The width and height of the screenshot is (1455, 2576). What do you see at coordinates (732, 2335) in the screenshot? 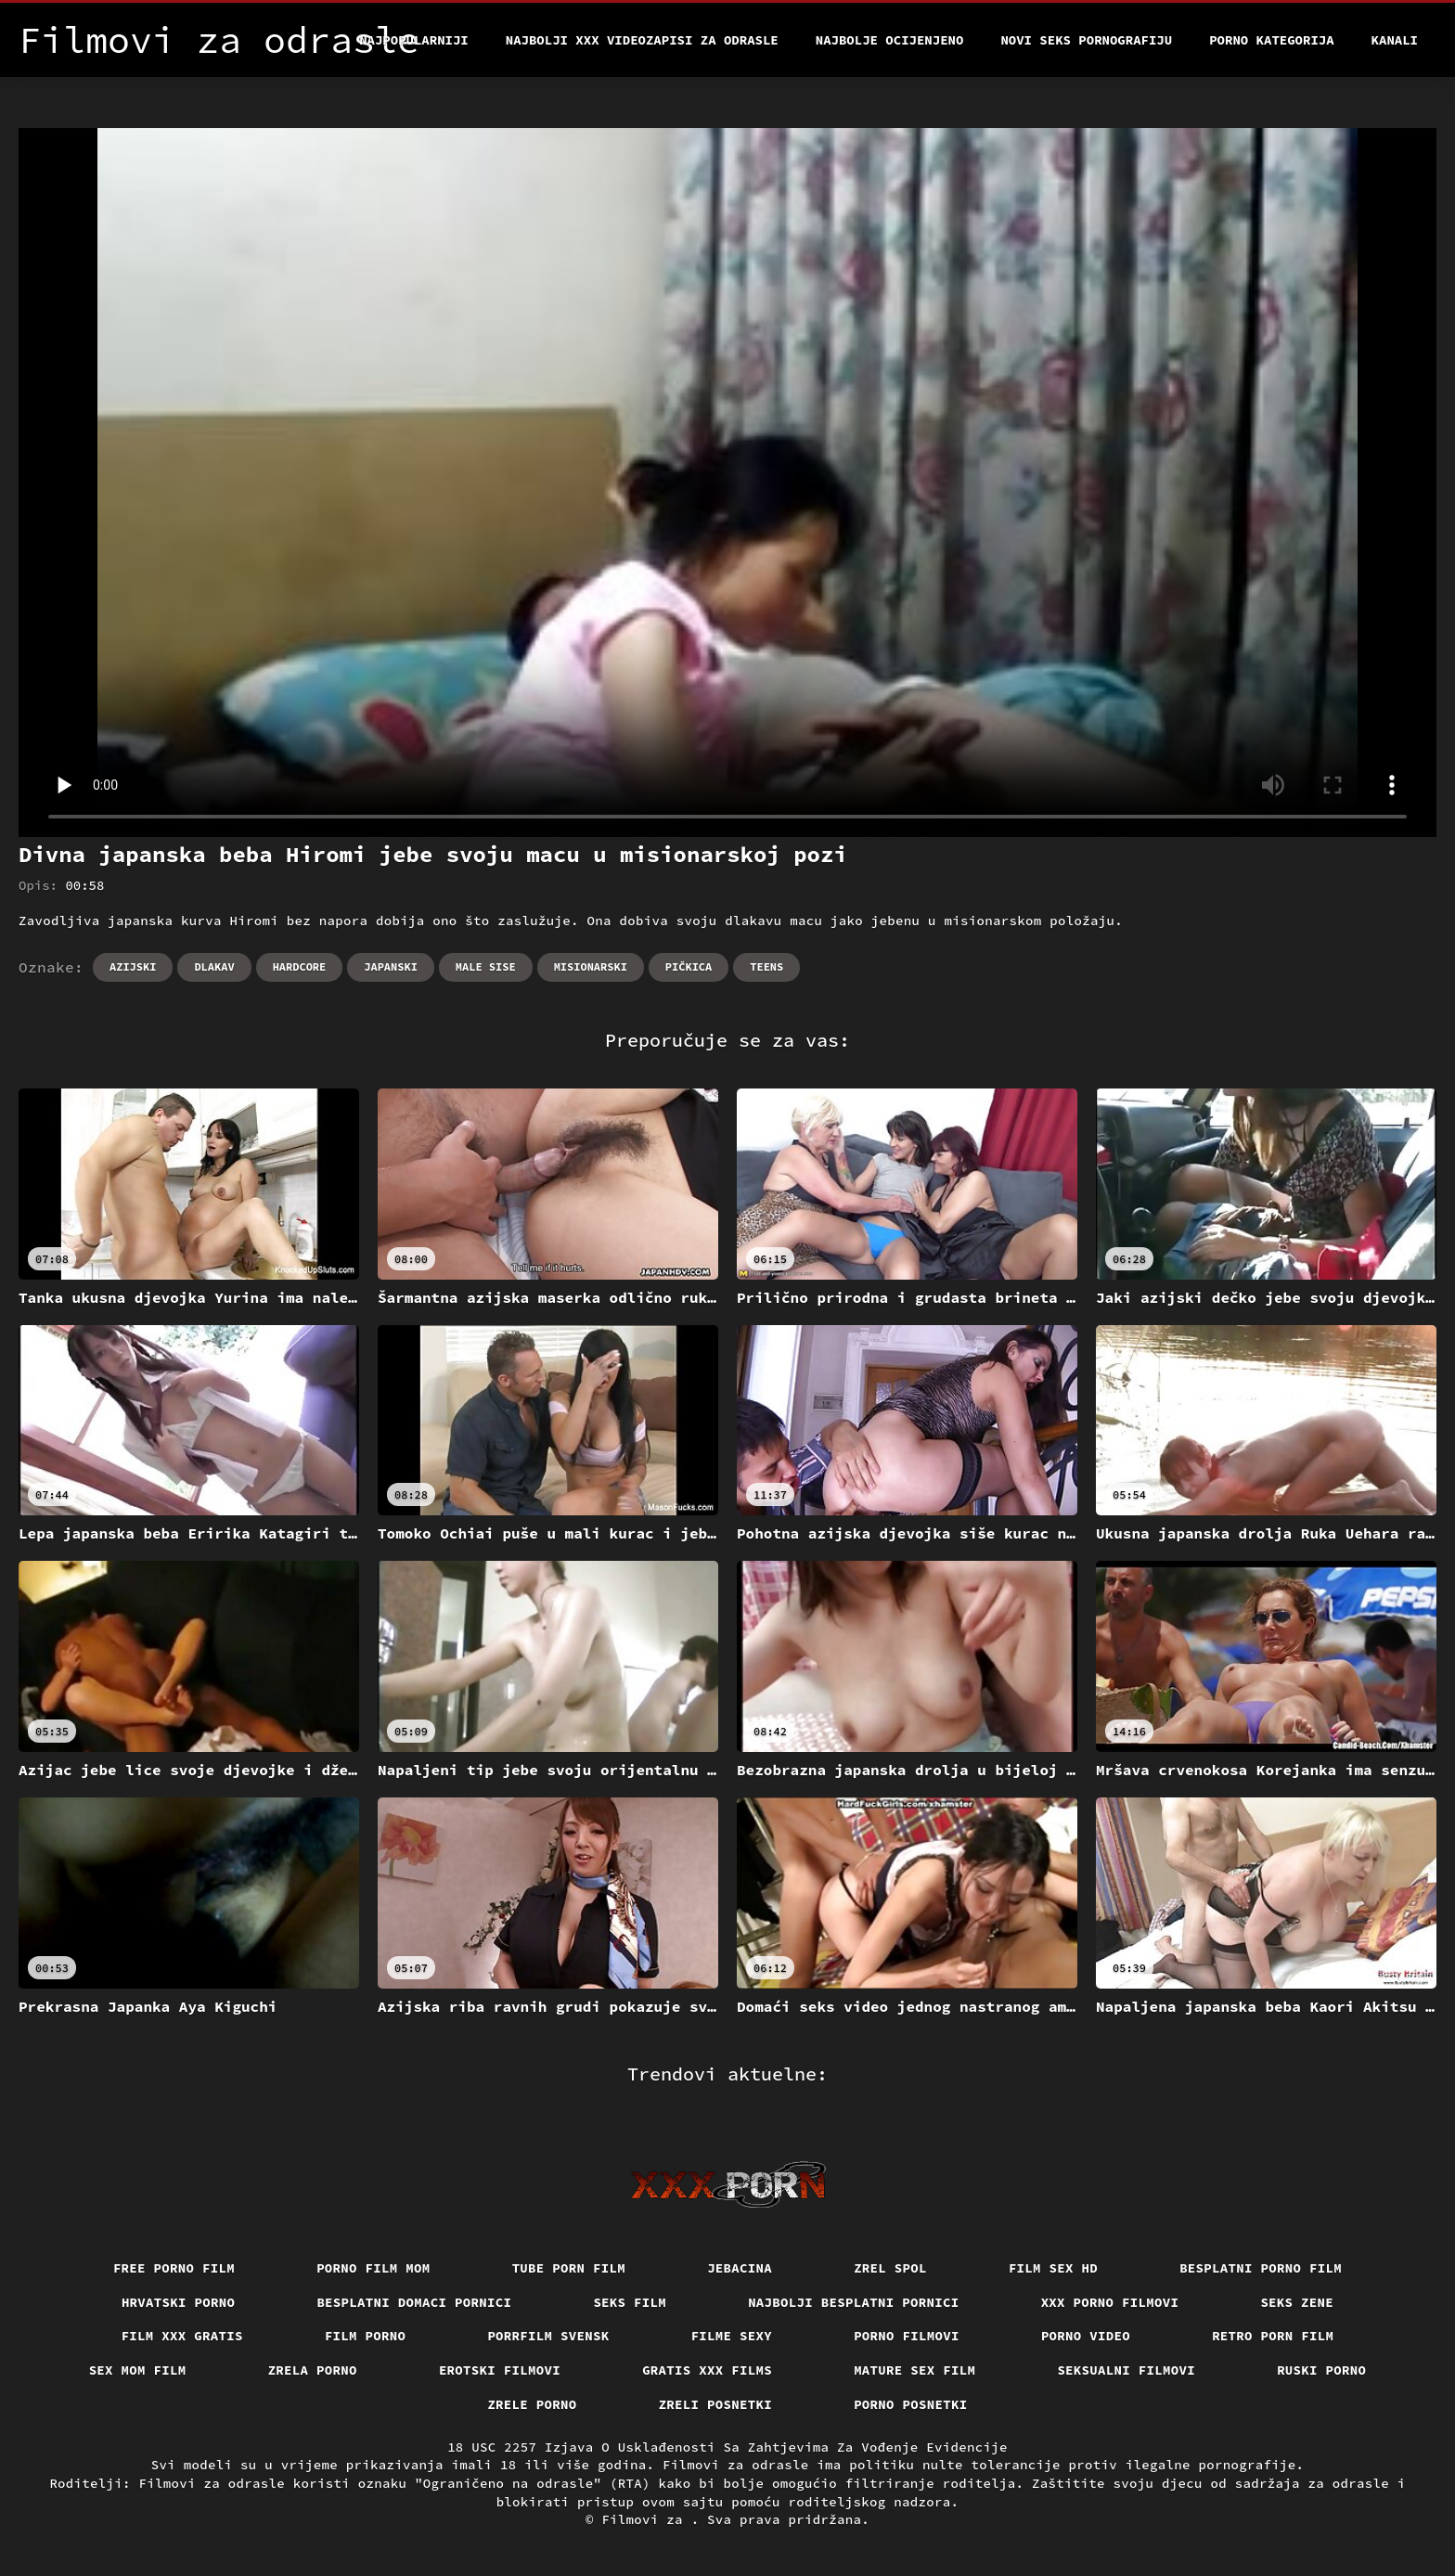
I see `Filme sexy` at bounding box center [732, 2335].